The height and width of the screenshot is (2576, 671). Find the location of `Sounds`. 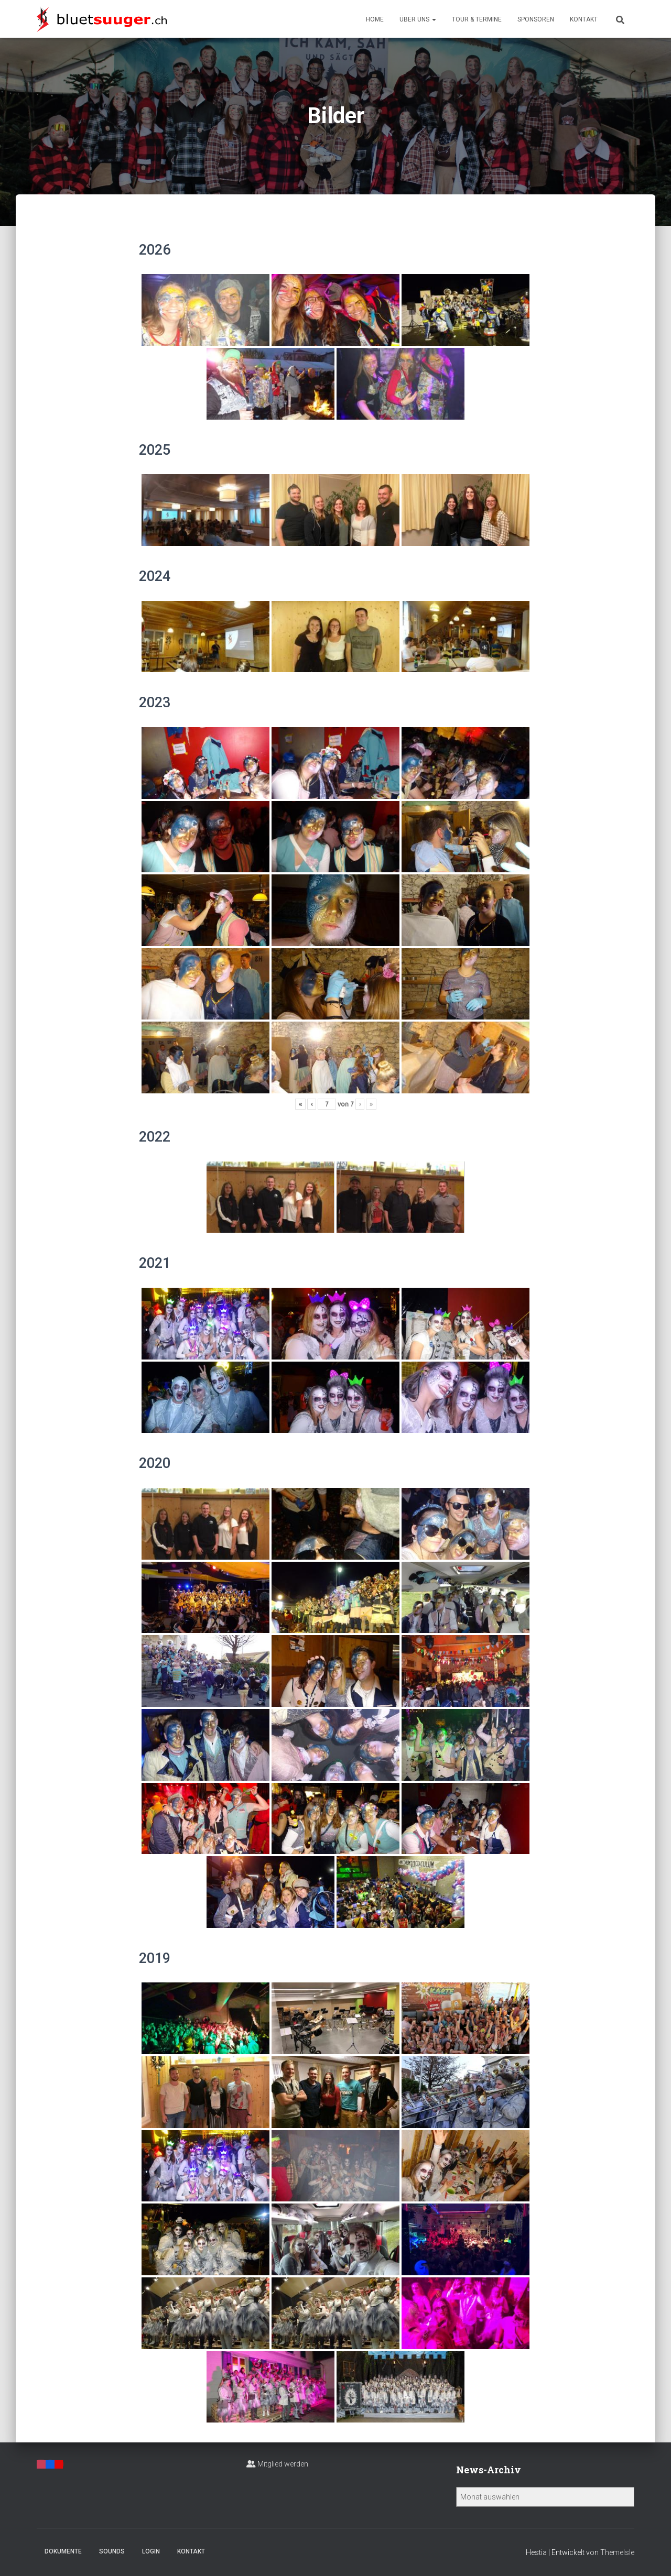

Sounds is located at coordinates (112, 2551).